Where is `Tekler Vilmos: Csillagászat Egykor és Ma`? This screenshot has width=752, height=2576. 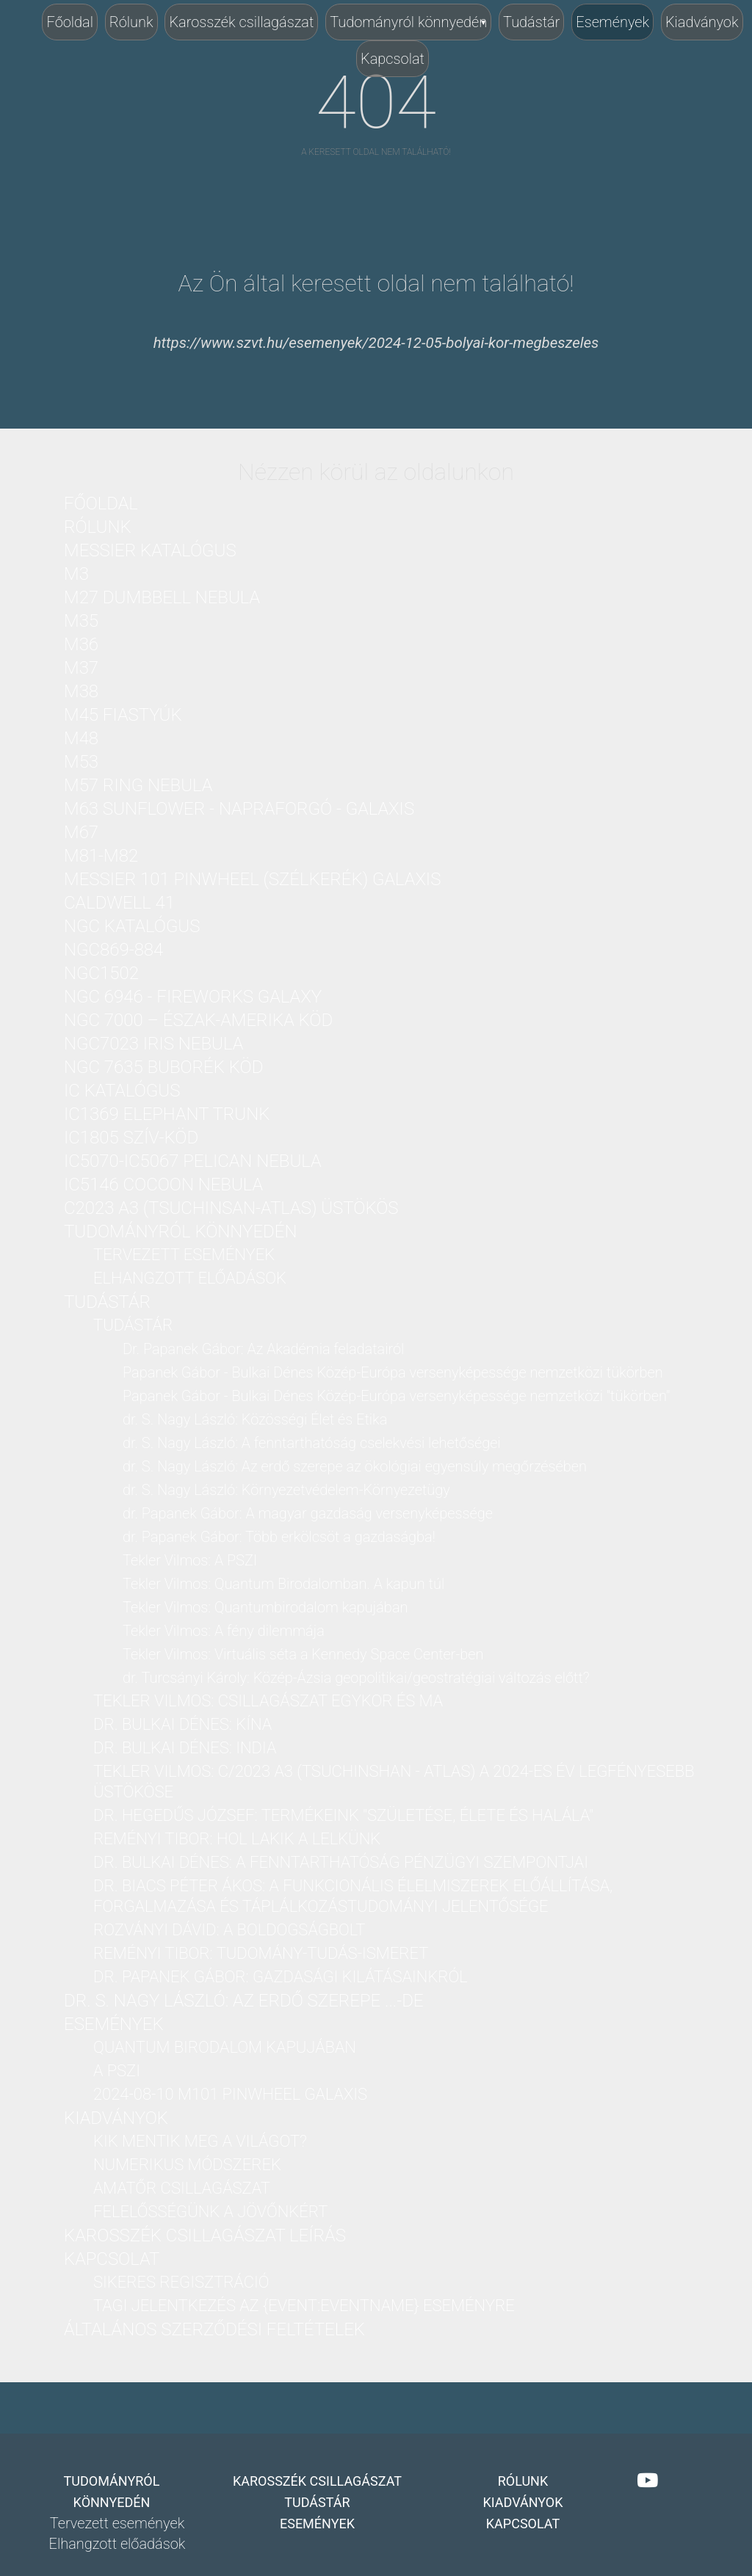 Tekler Vilmos: Csillagászat Egykor és Ma is located at coordinates (268, 1701).